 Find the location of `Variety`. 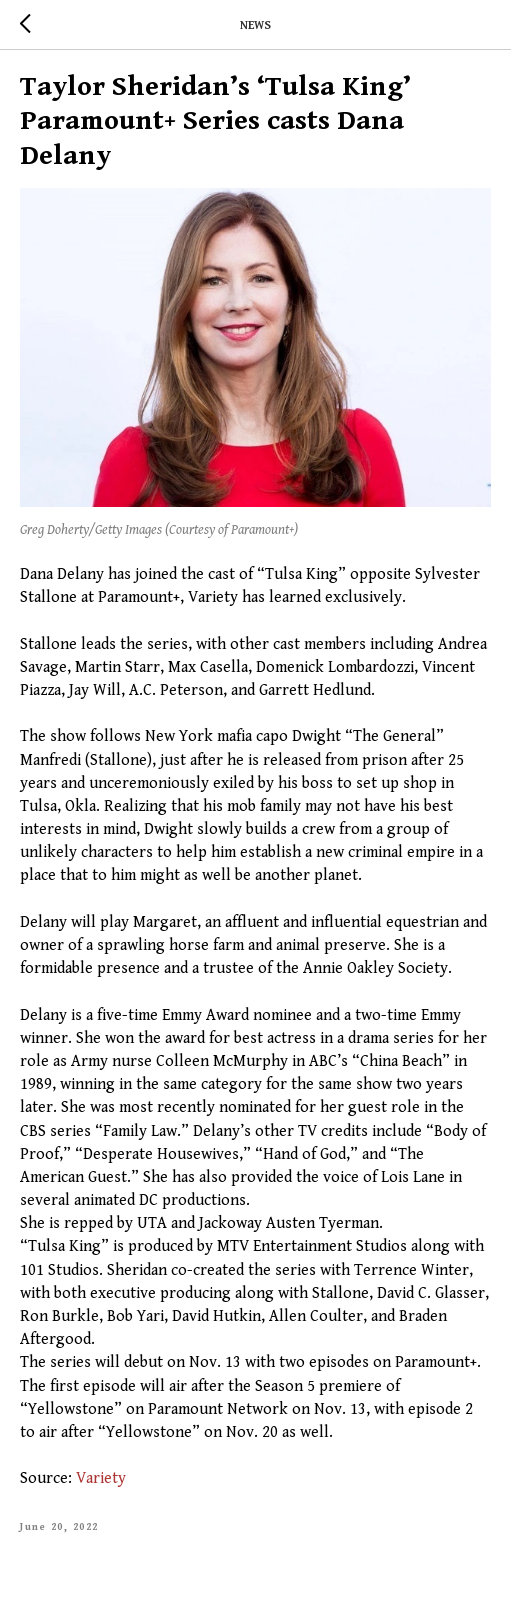

Variety is located at coordinates (101, 1478).